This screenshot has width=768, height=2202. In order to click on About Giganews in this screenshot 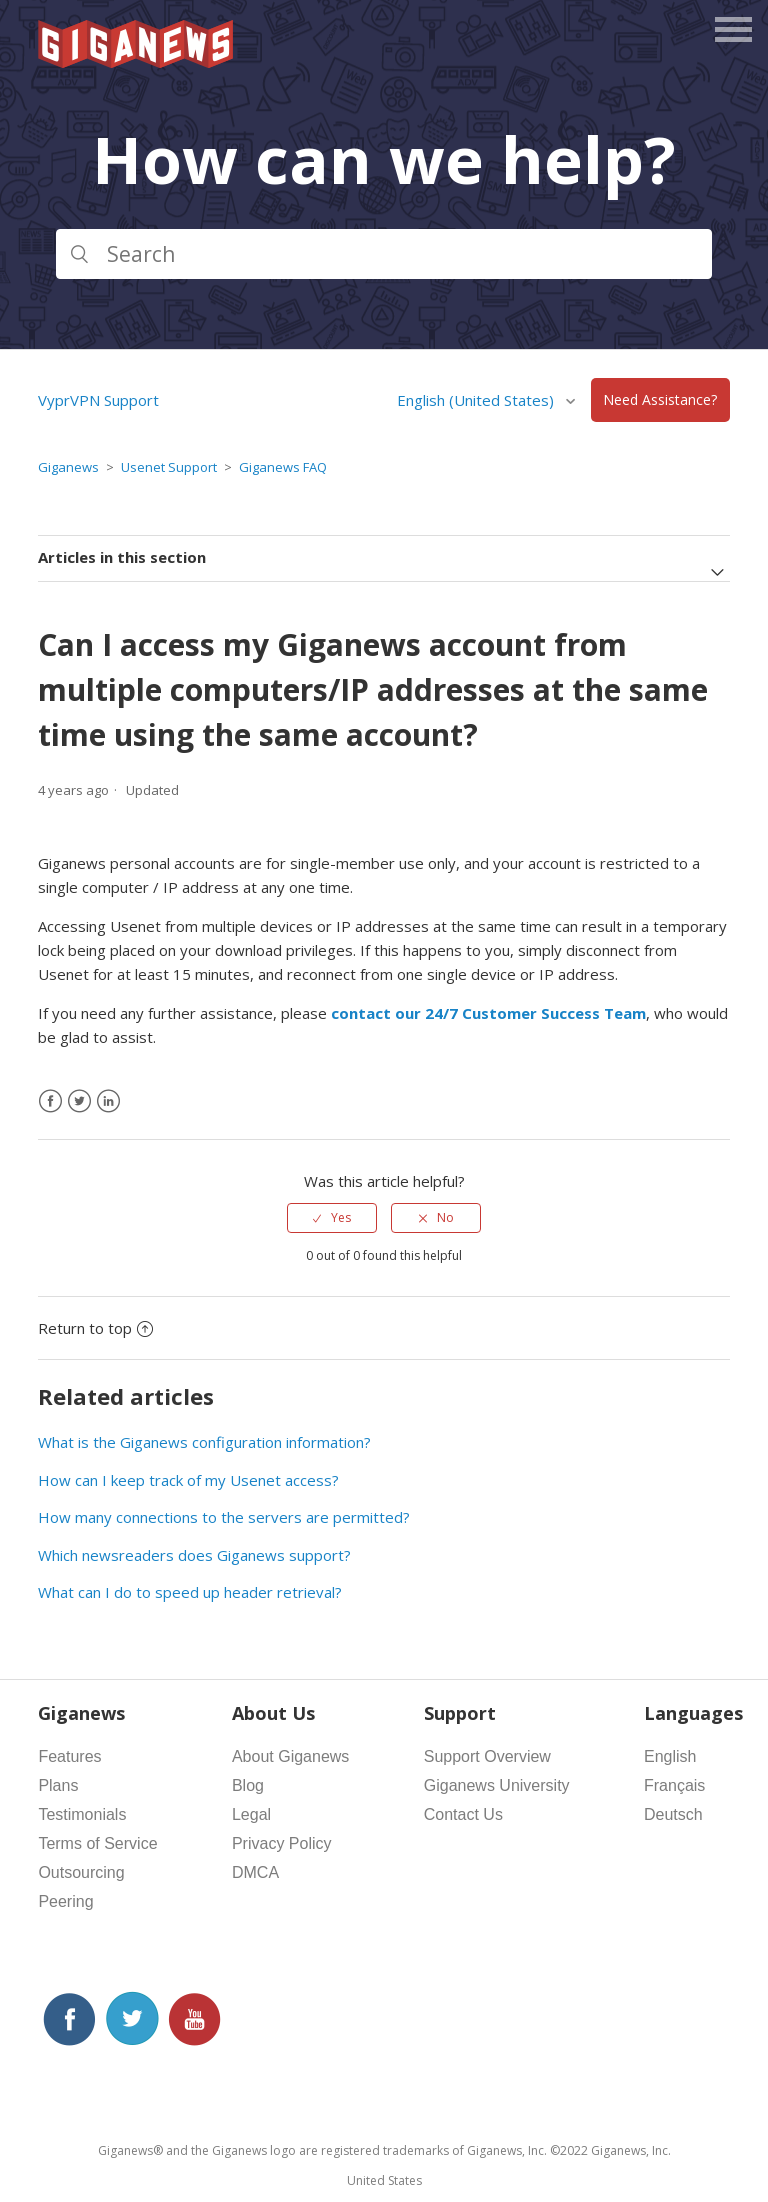, I will do `click(290, 1756)`.